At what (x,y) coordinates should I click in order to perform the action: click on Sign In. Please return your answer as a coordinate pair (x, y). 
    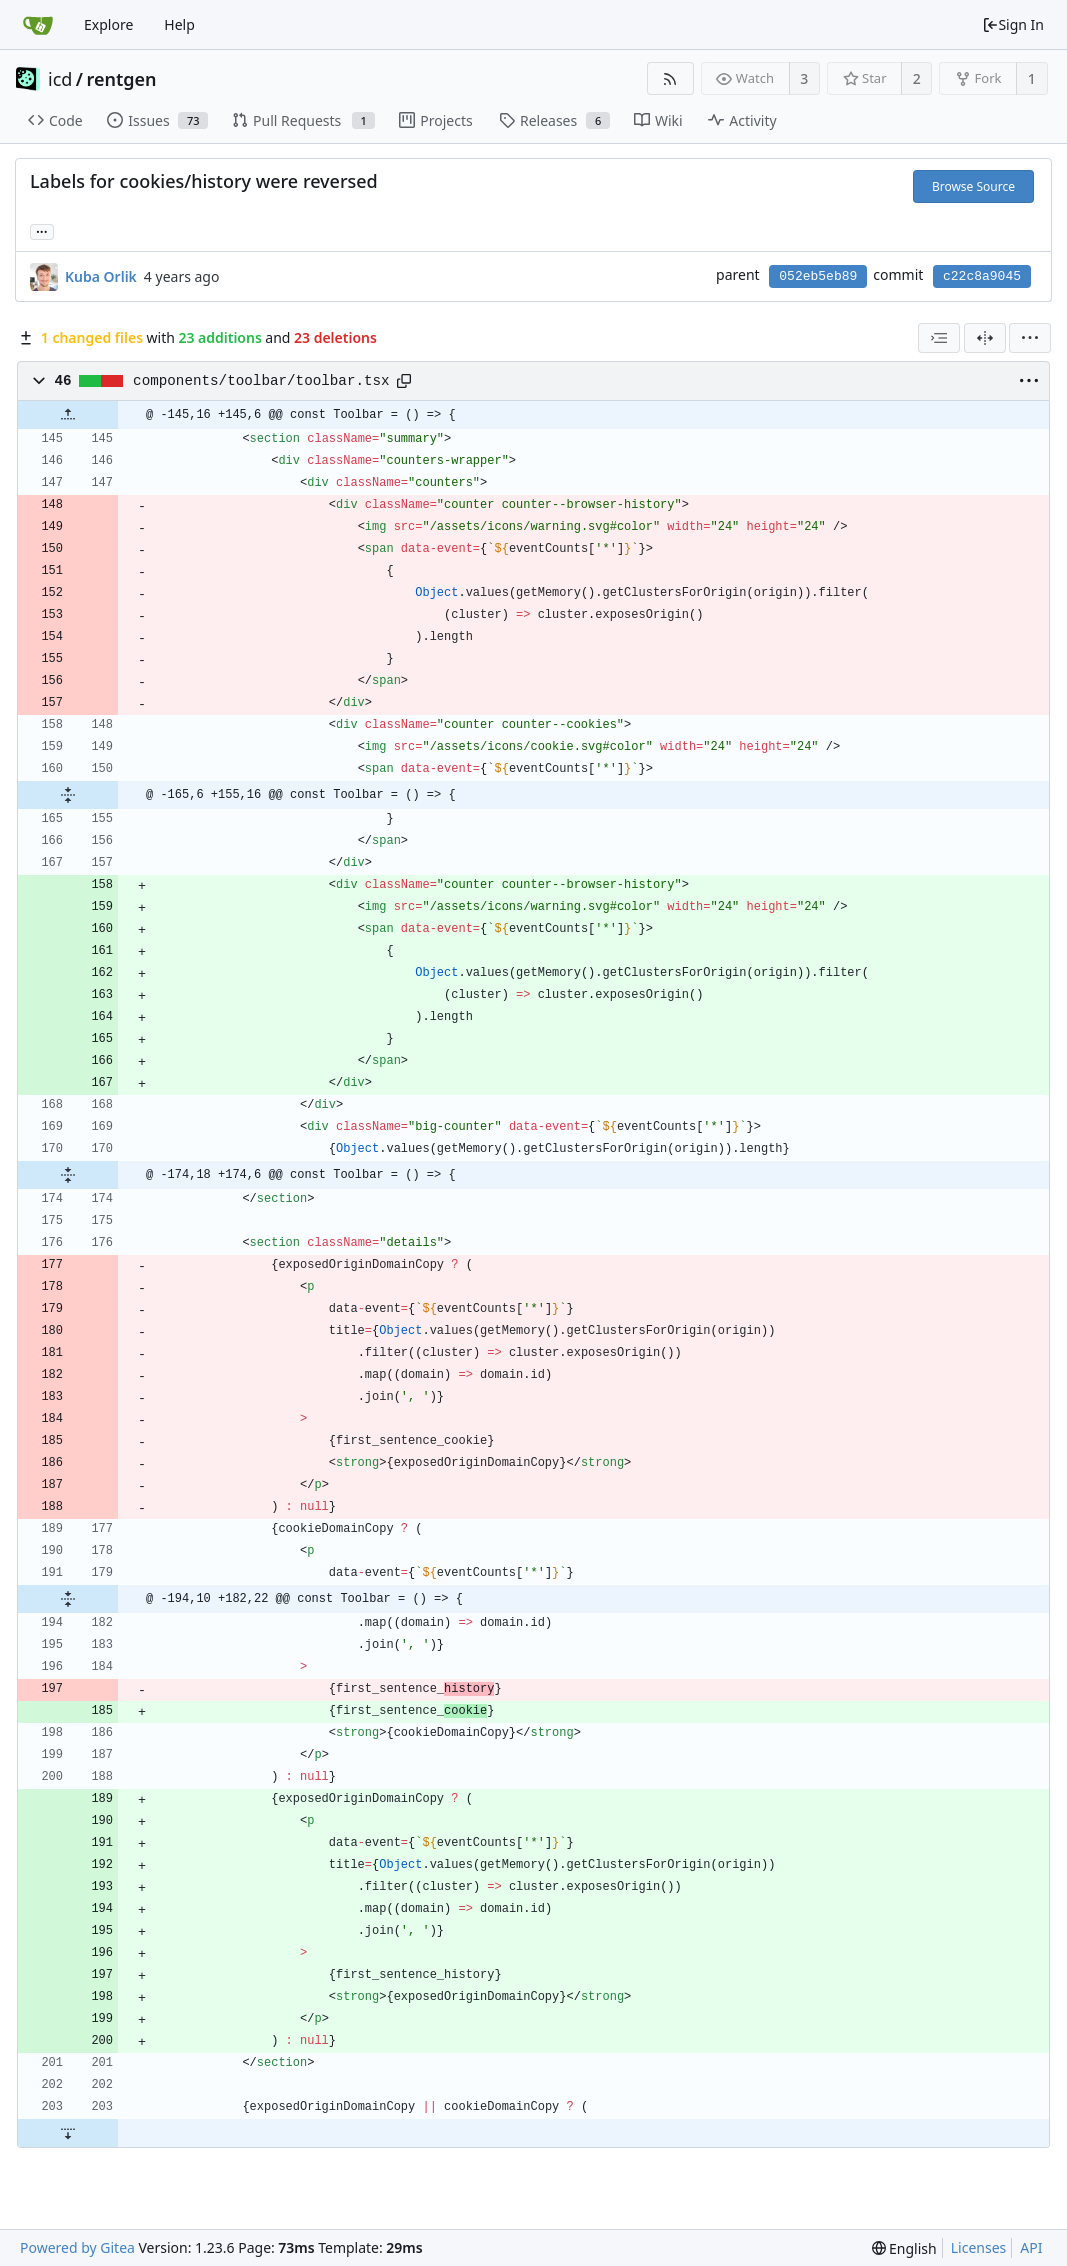
    Looking at the image, I should click on (1013, 24).